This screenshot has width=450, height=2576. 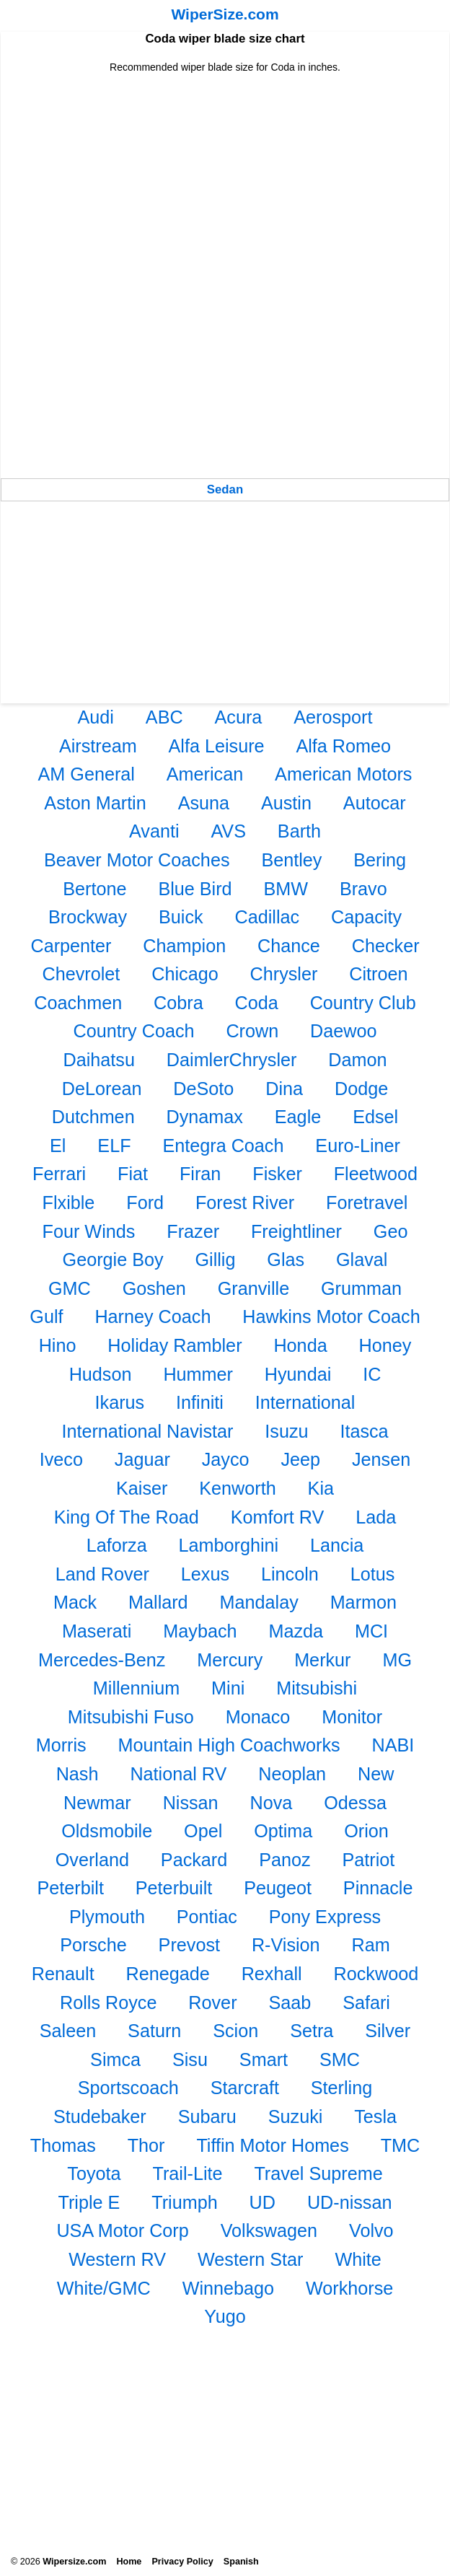 I want to click on Crown, so click(x=252, y=1031).